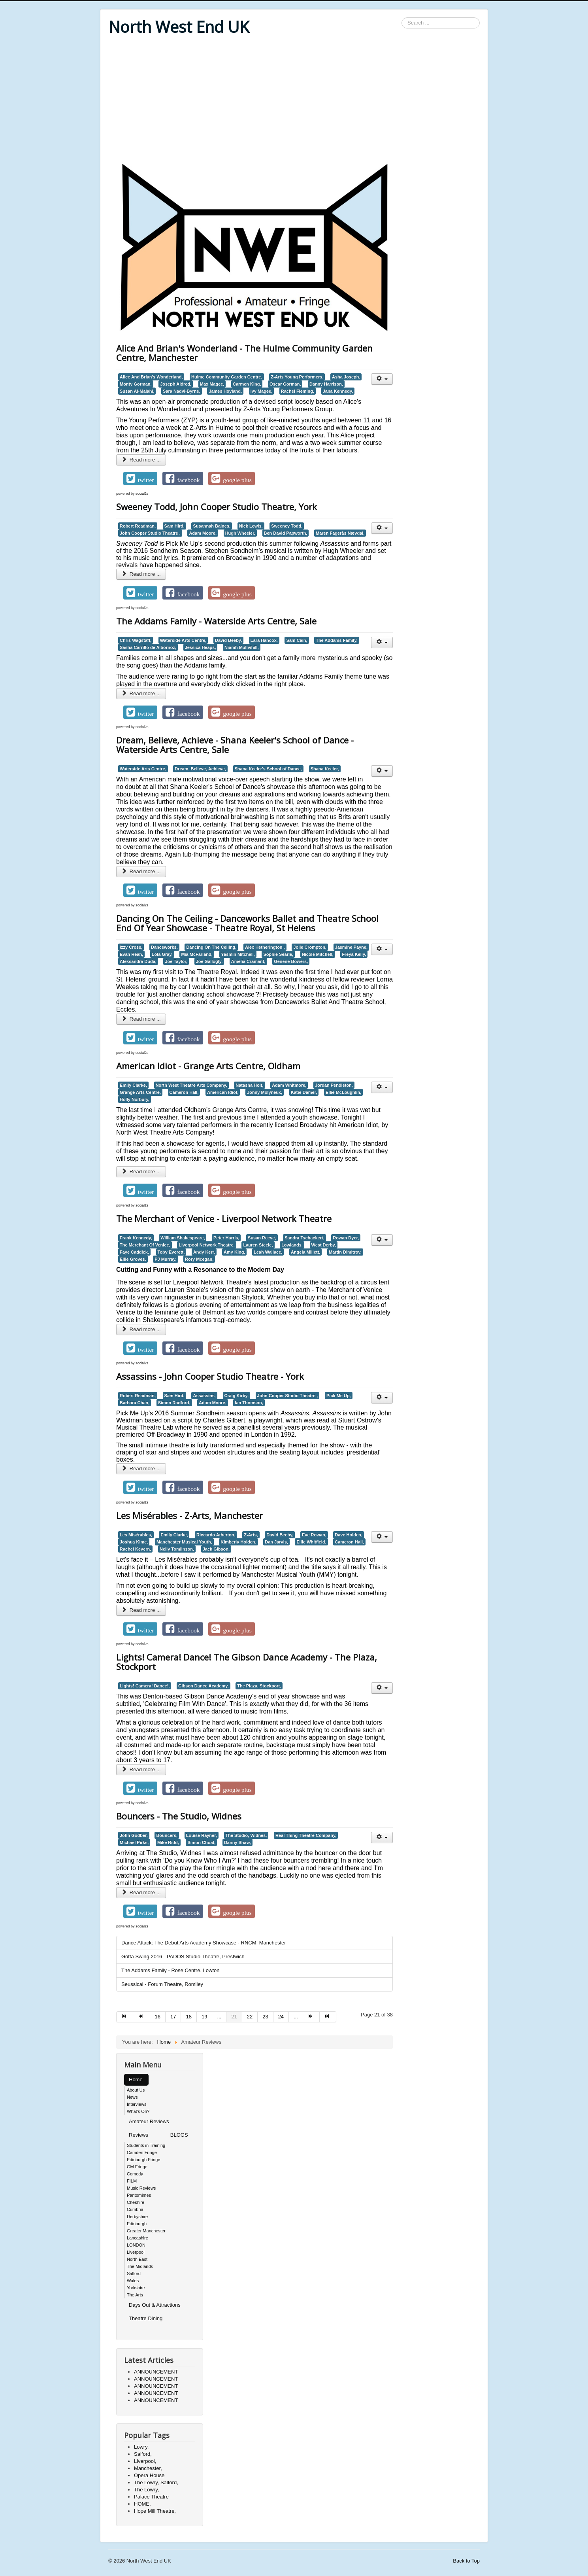 The image size is (588, 2576). I want to click on Read more ... [Read more: Les Misérables - Z-Arts, Manchester], so click(141, 1610).